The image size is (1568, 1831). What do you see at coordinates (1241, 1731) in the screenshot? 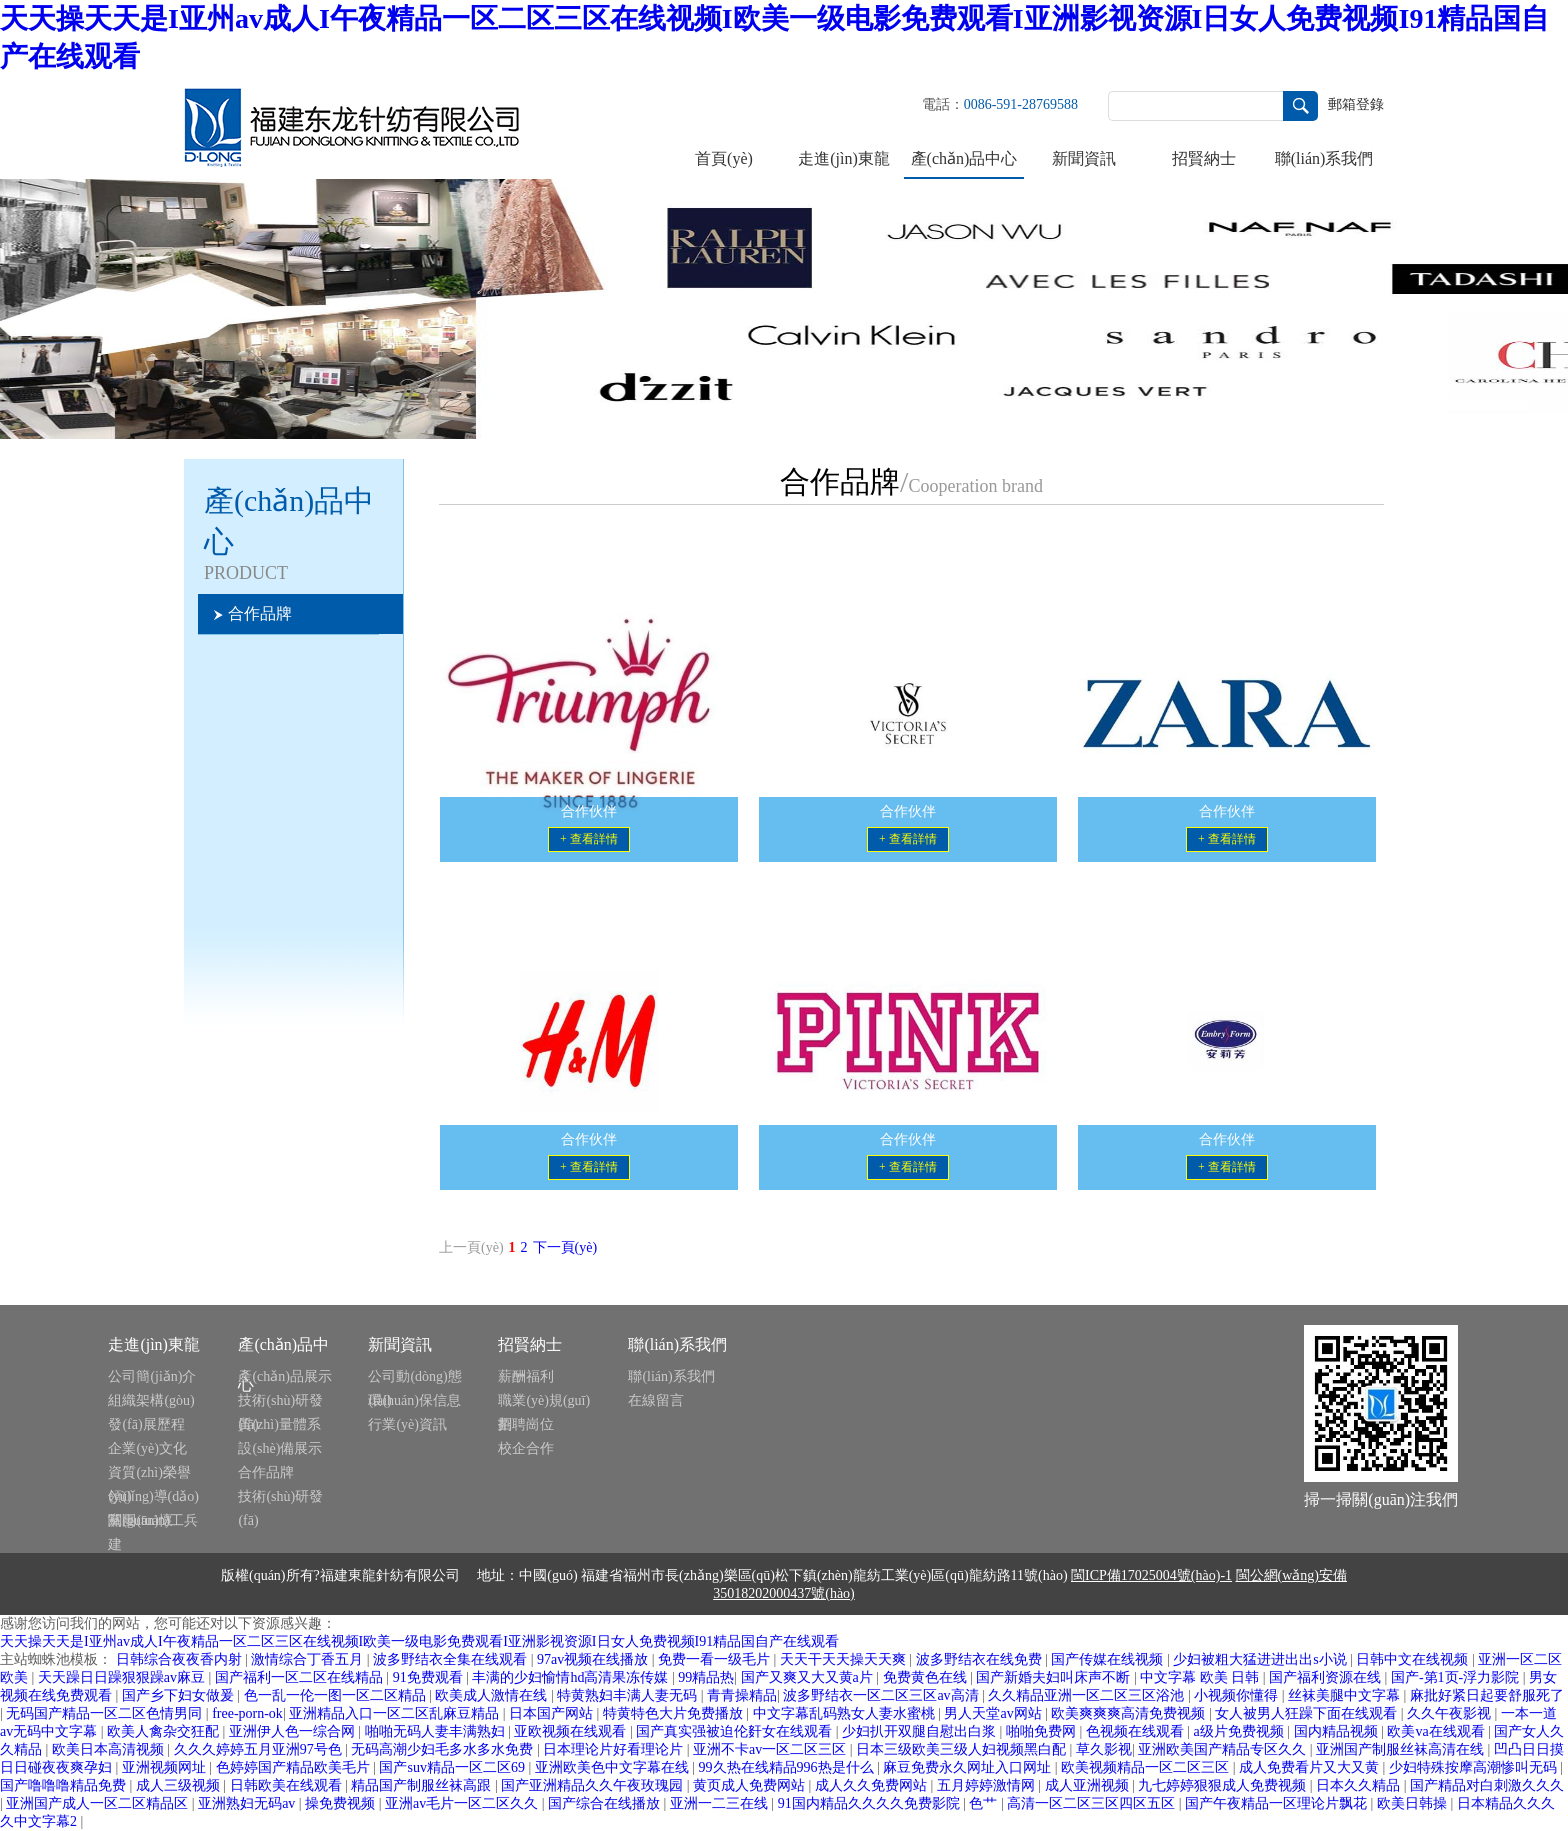
I see `a级片免费视频` at bounding box center [1241, 1731].